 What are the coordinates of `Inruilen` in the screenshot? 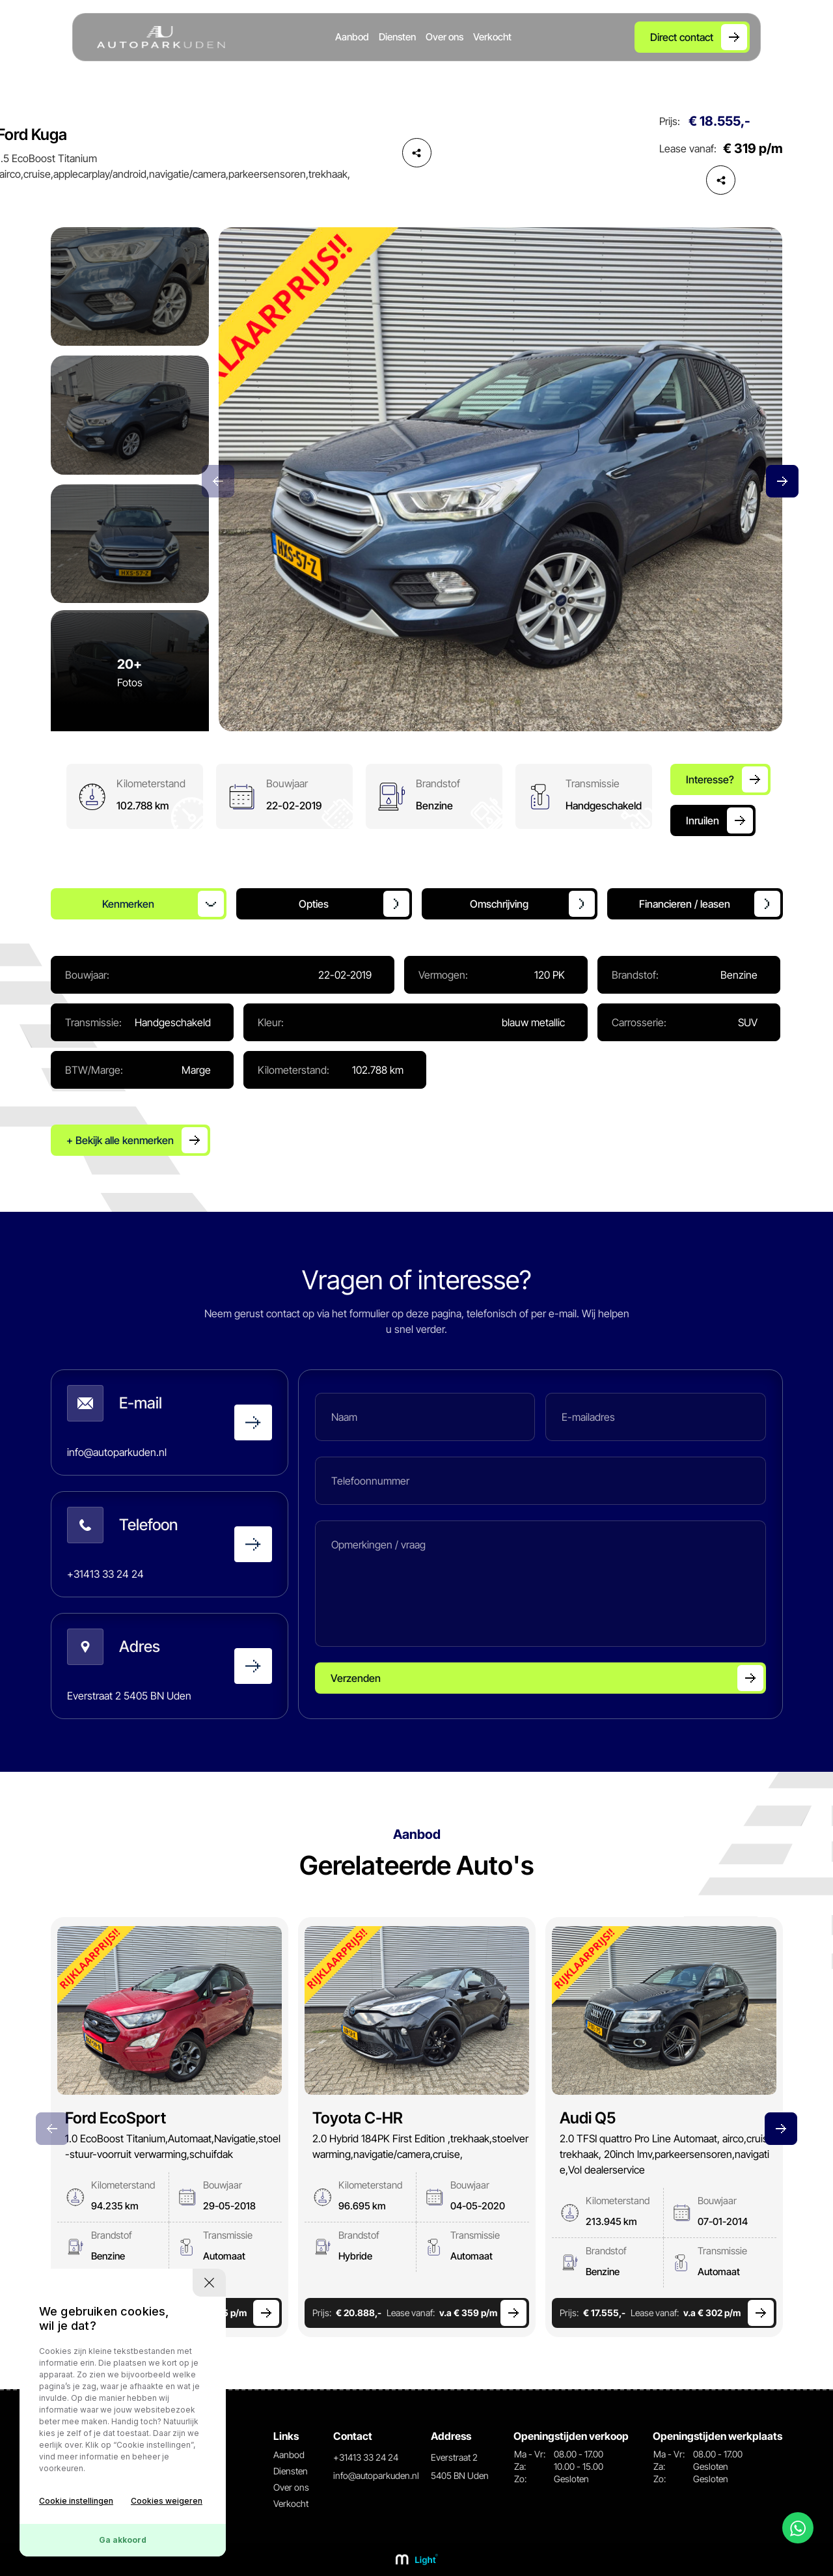 It's located at (702, 820).